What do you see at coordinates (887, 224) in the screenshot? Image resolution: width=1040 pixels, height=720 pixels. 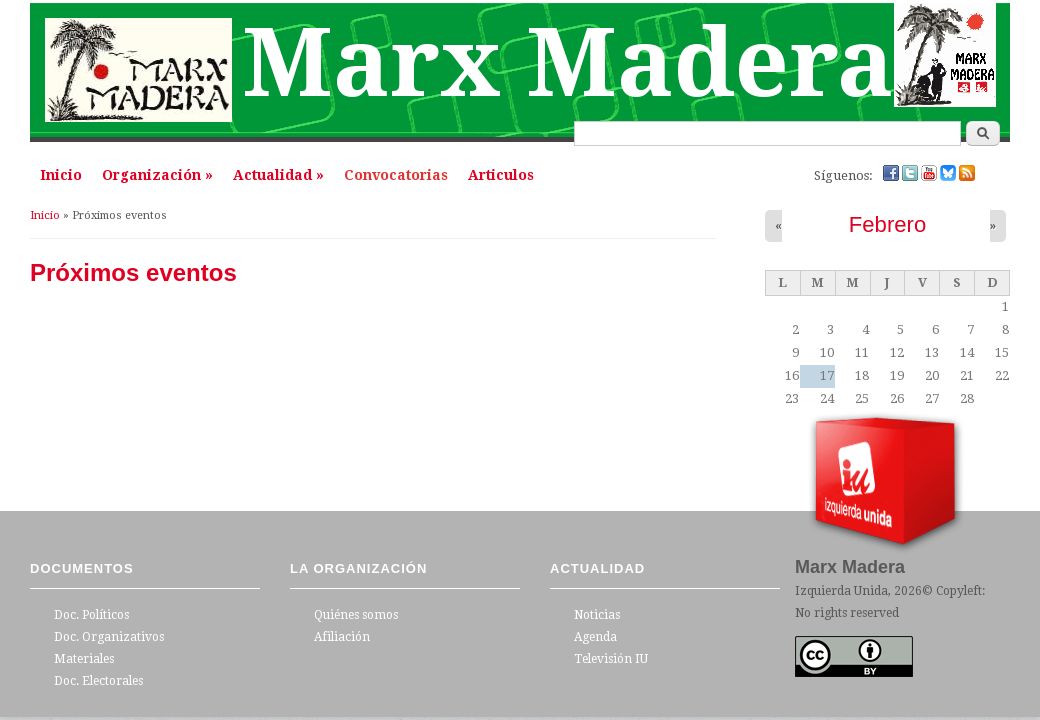 I see `Febrero` at bounding box center [887, 224].